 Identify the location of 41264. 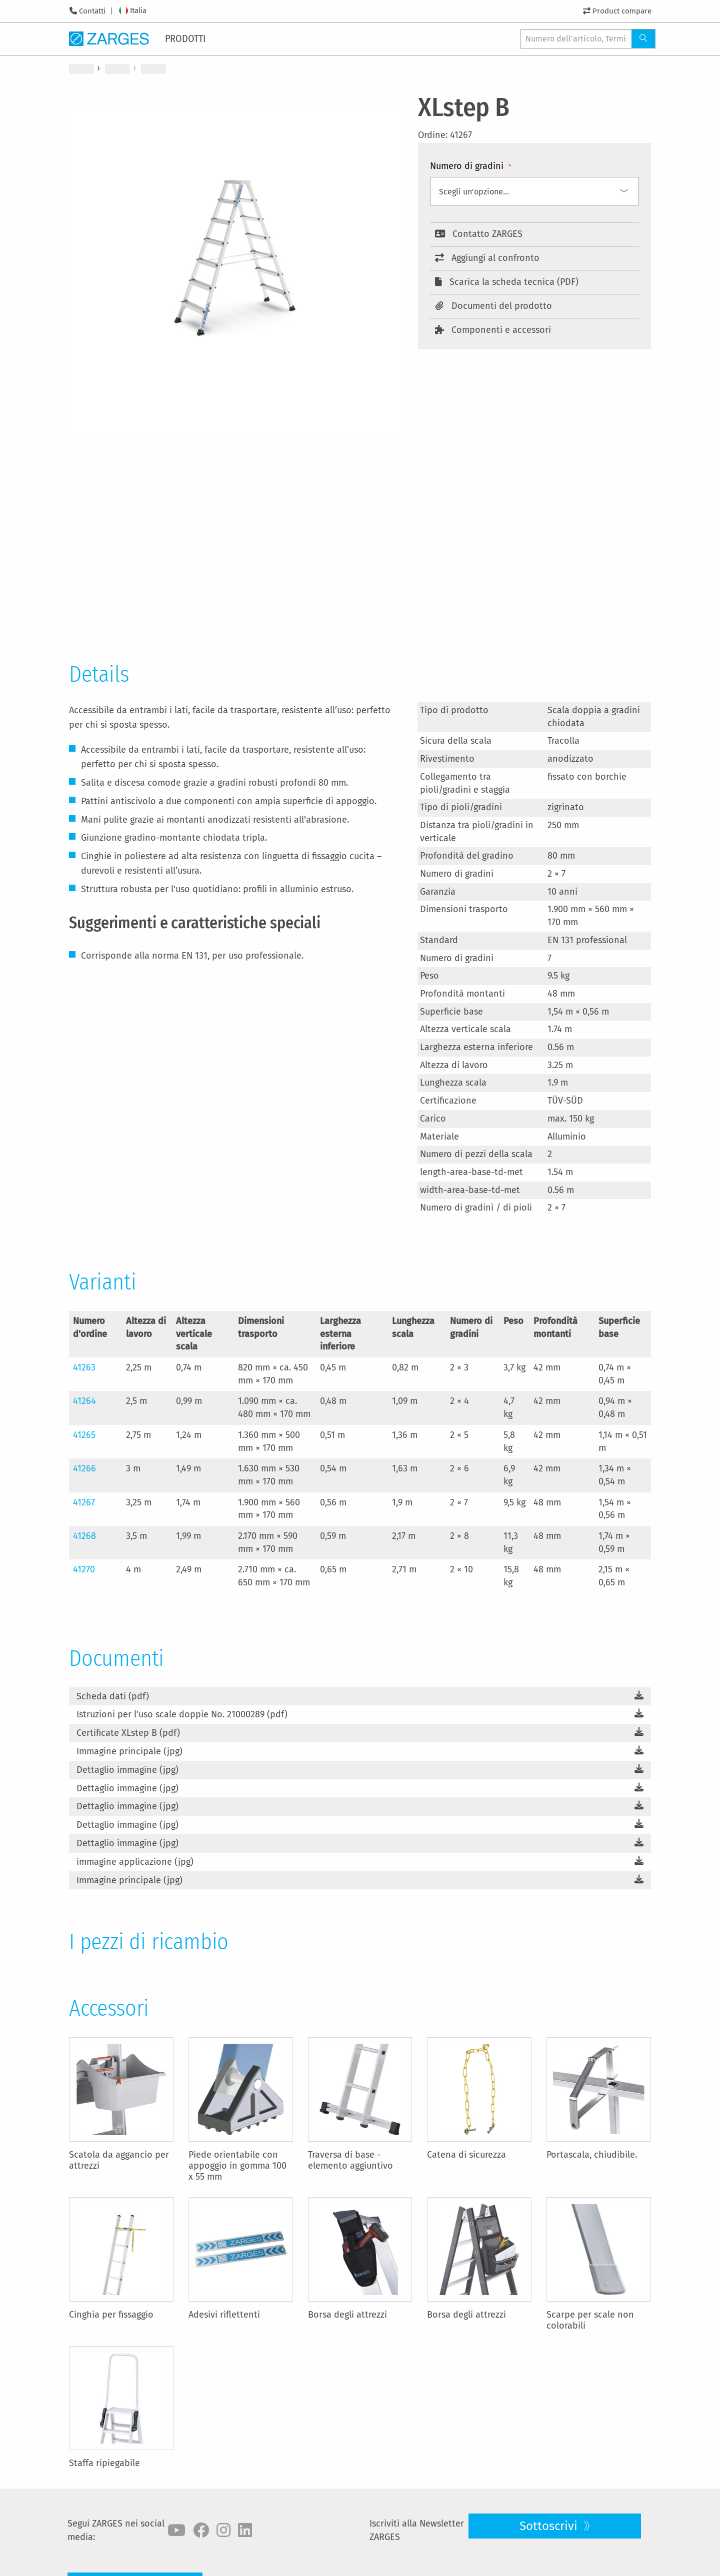
(84, 1400).